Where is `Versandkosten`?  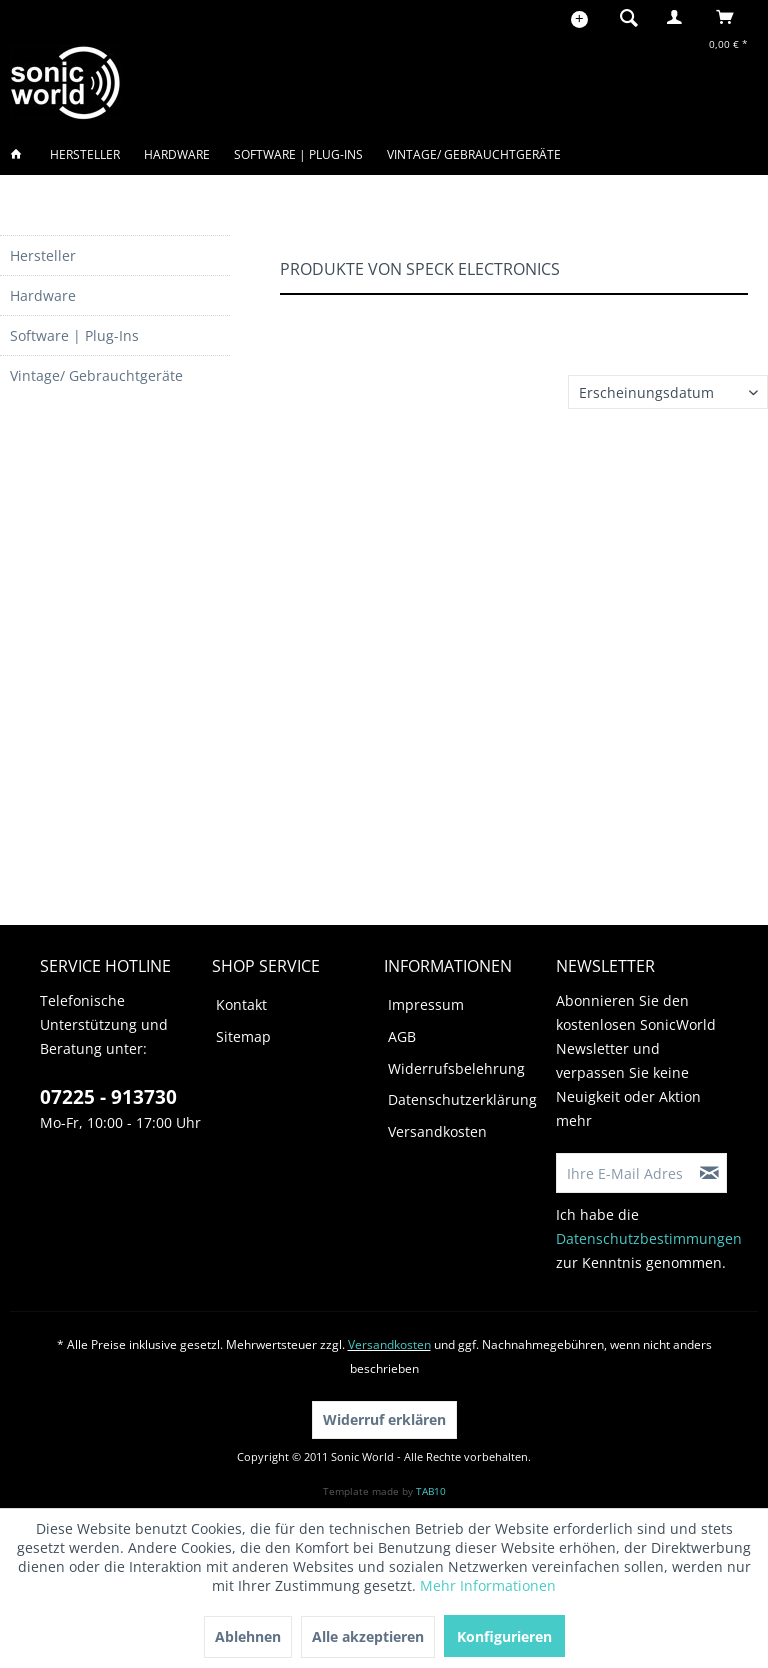 Versandkosten is located at coordinates (437, 1131).